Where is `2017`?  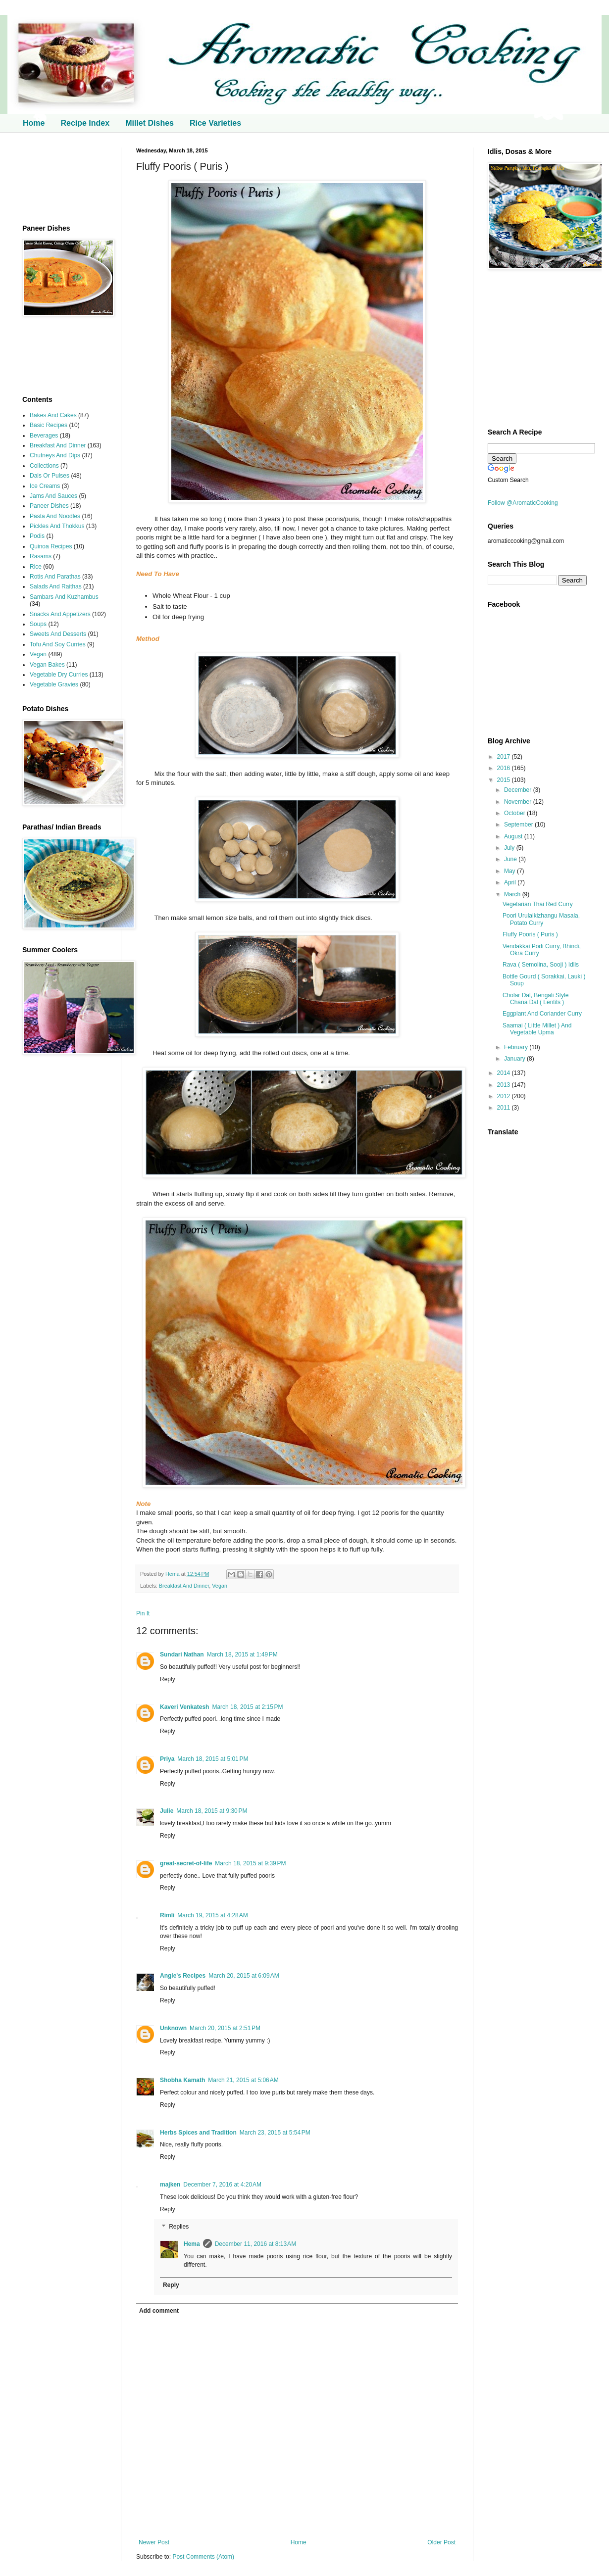 2017 is located at coordinates (504, 756).